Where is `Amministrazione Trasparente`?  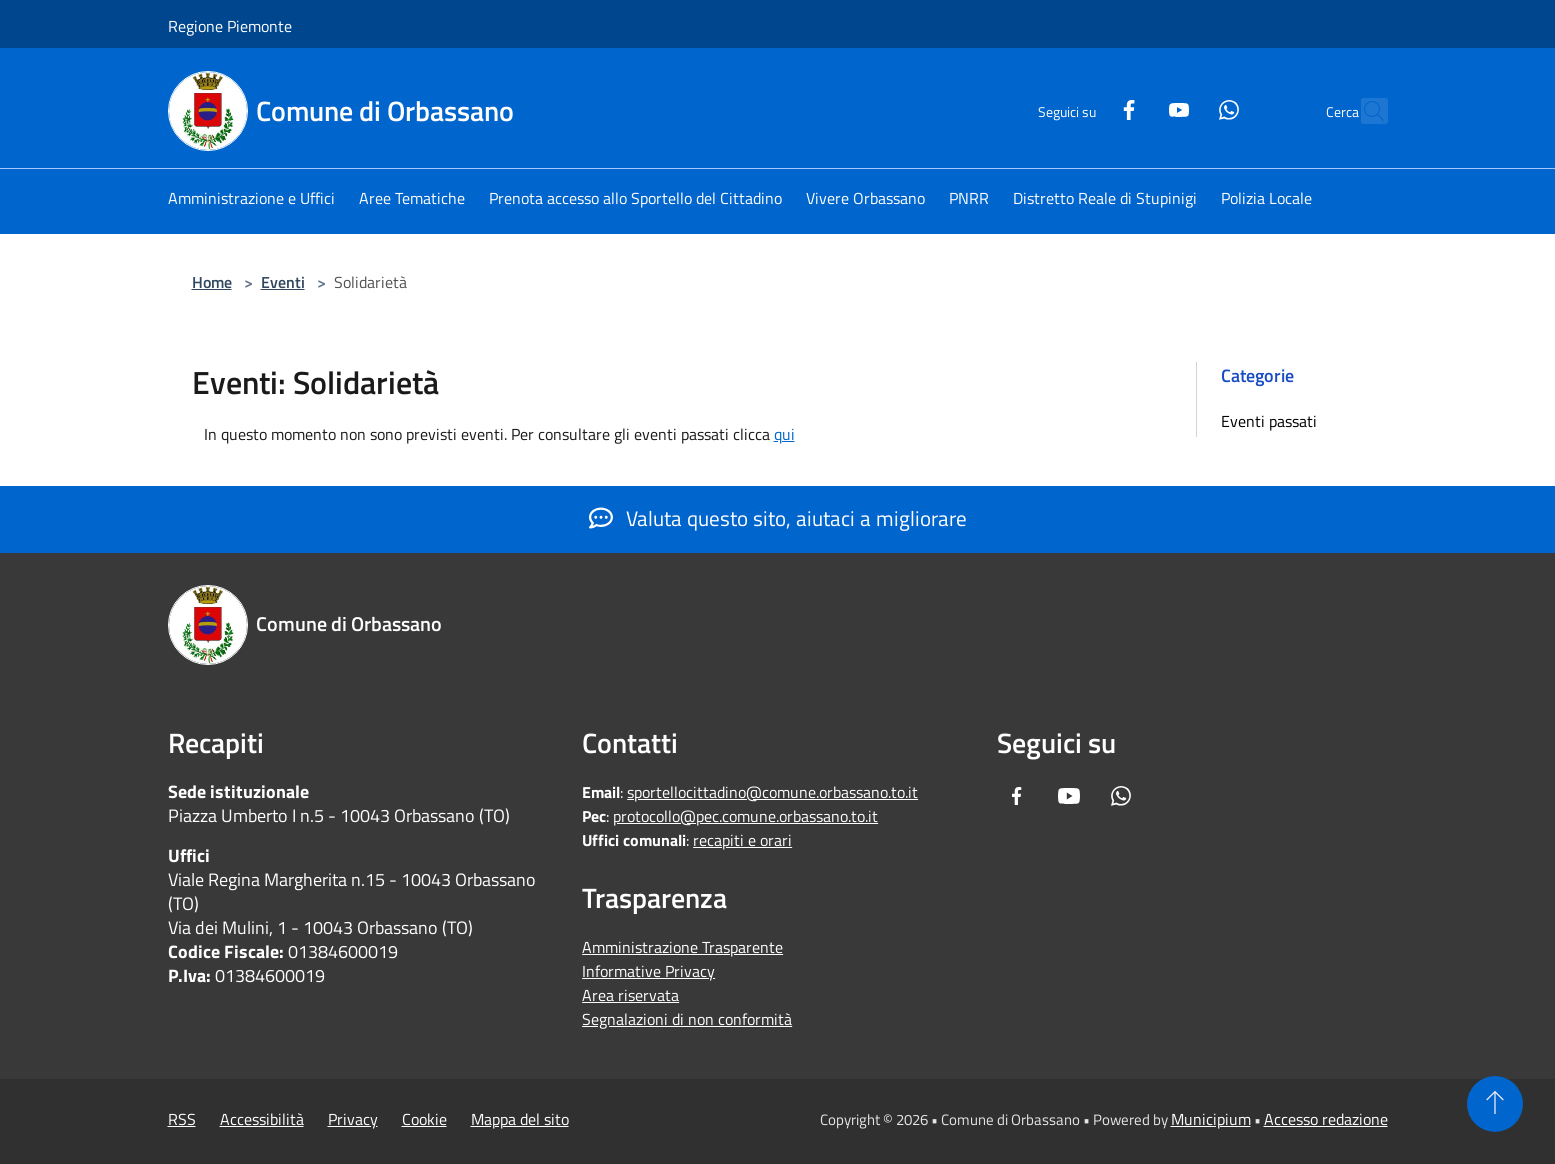 Amministrazione Trasparente is located at coordinates (682, 947).